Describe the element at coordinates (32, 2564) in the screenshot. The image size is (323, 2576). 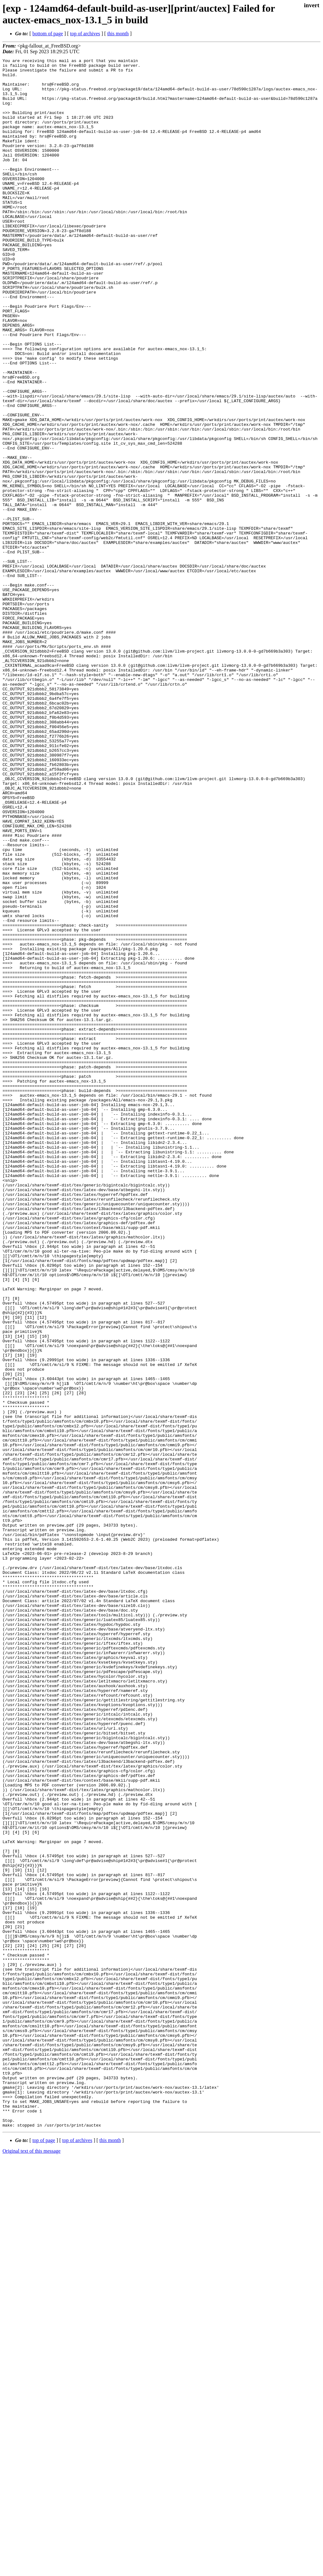
I see `Original text of this message` at that location.